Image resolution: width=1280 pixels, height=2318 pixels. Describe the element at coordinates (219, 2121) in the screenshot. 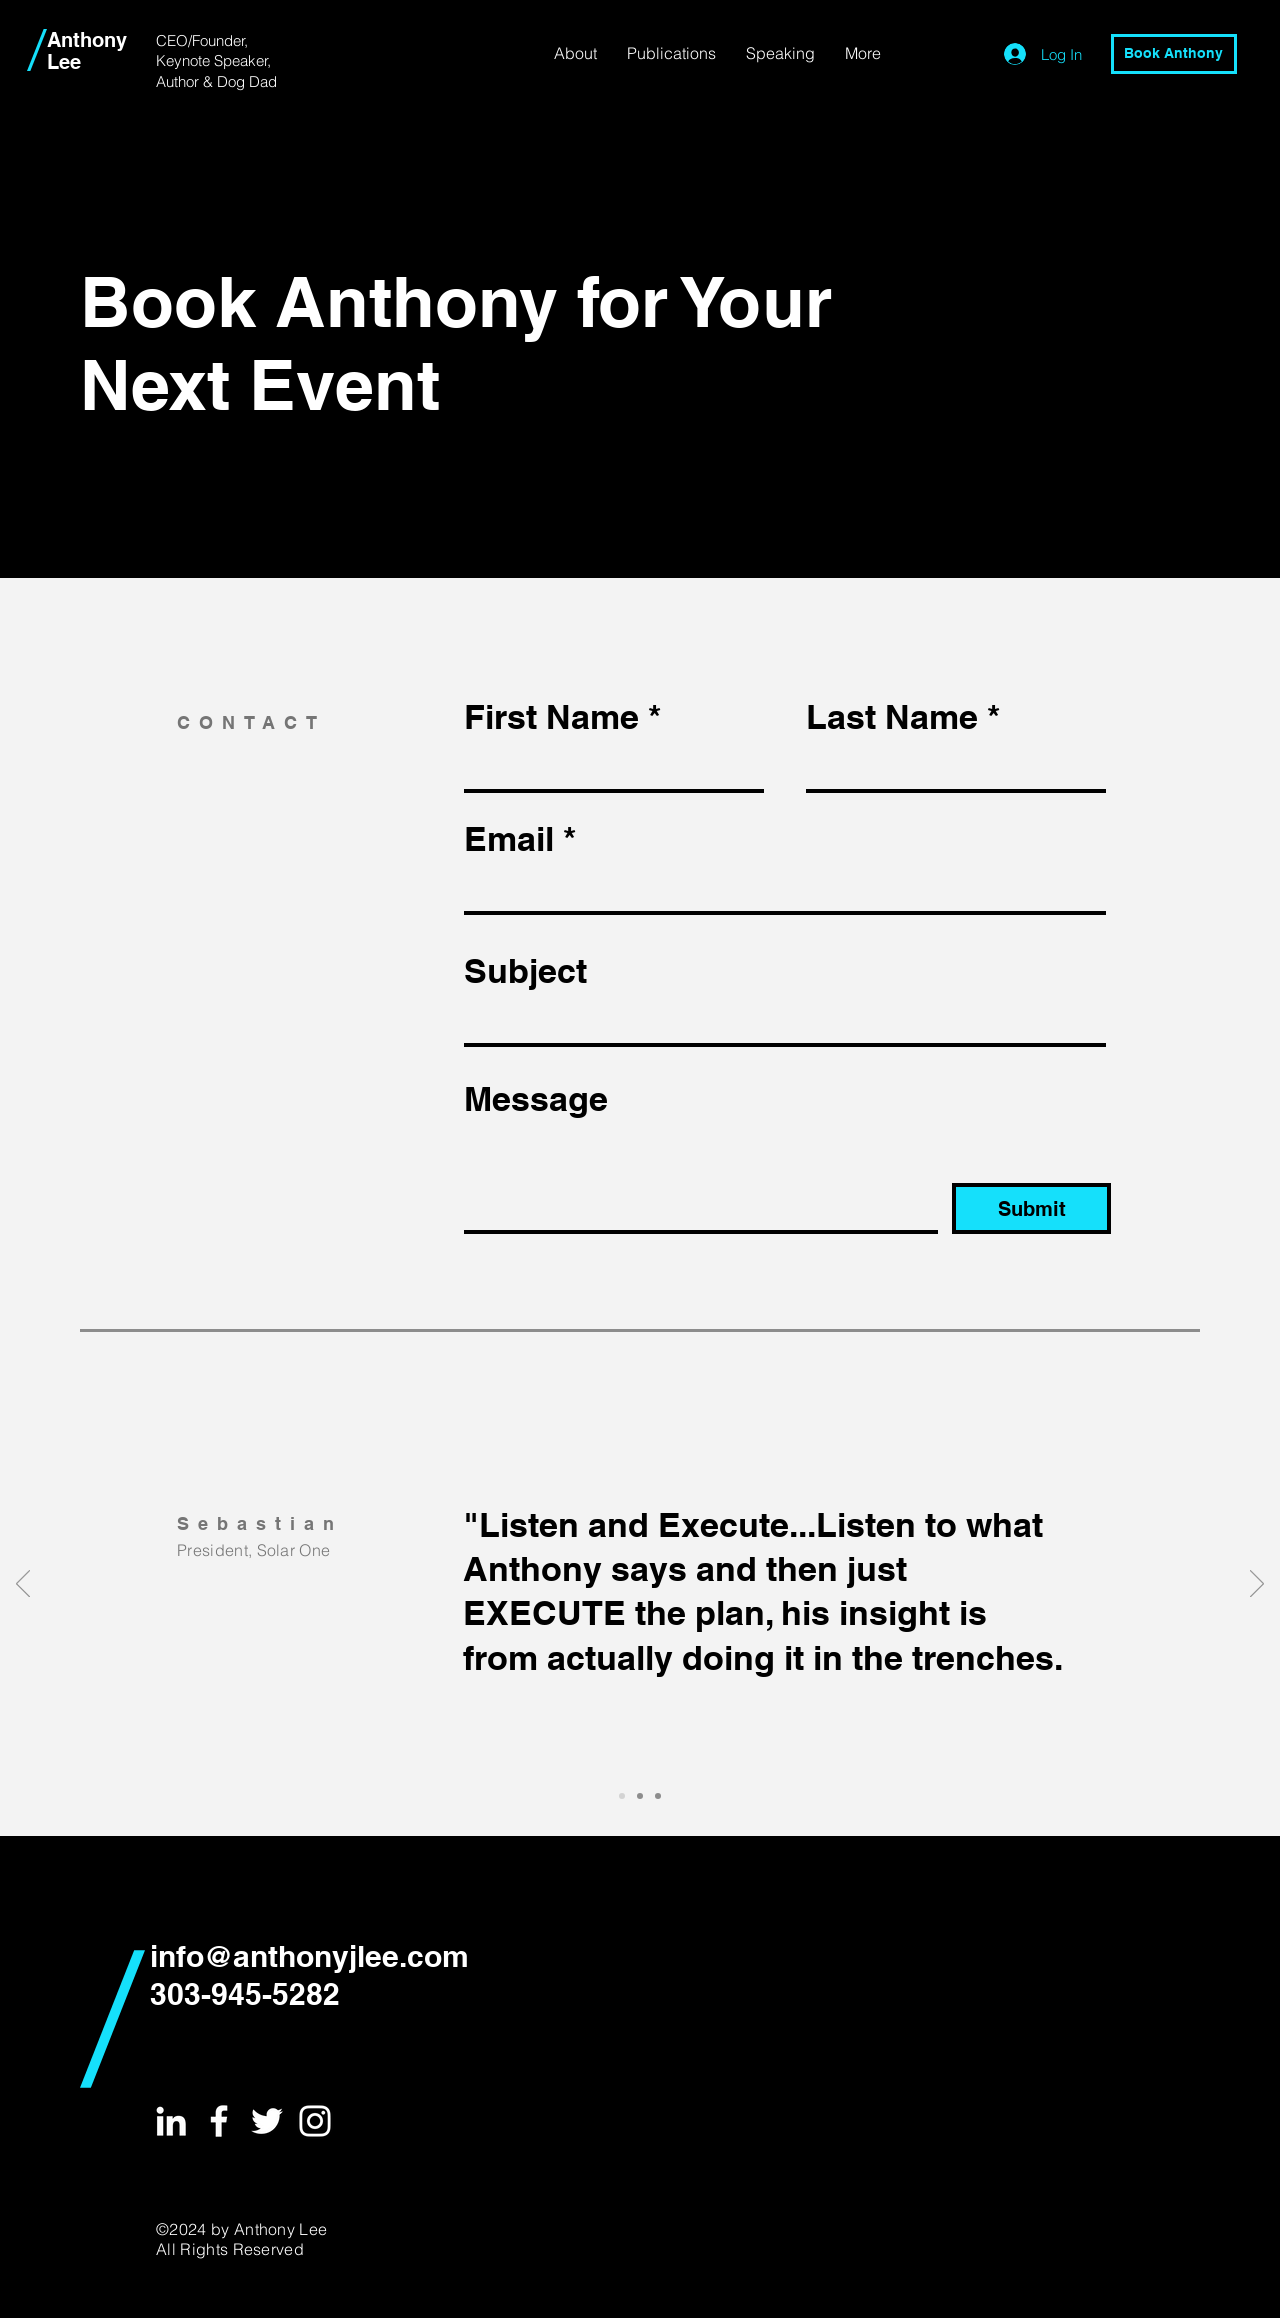

I see `[White Facebook Icon]` at that location.